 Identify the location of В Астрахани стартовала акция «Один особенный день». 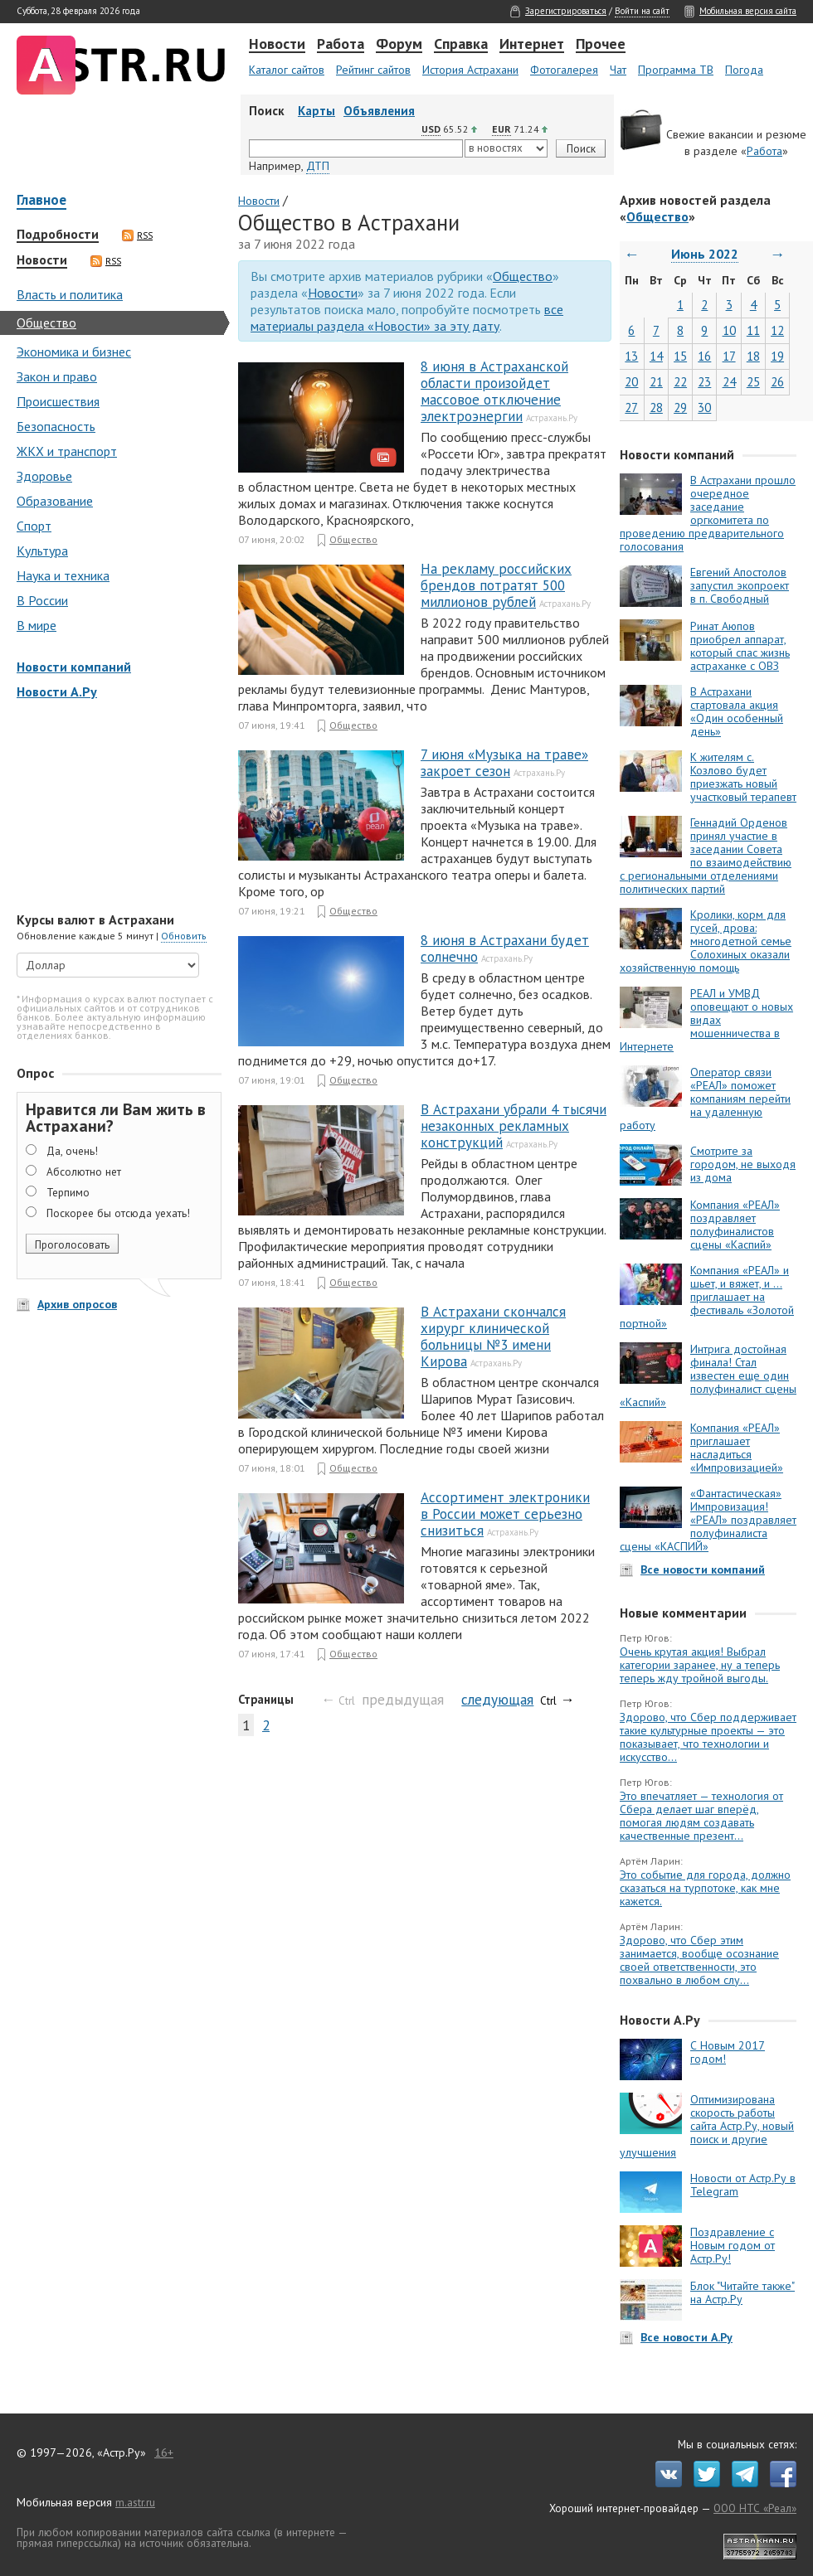
(736, 711).